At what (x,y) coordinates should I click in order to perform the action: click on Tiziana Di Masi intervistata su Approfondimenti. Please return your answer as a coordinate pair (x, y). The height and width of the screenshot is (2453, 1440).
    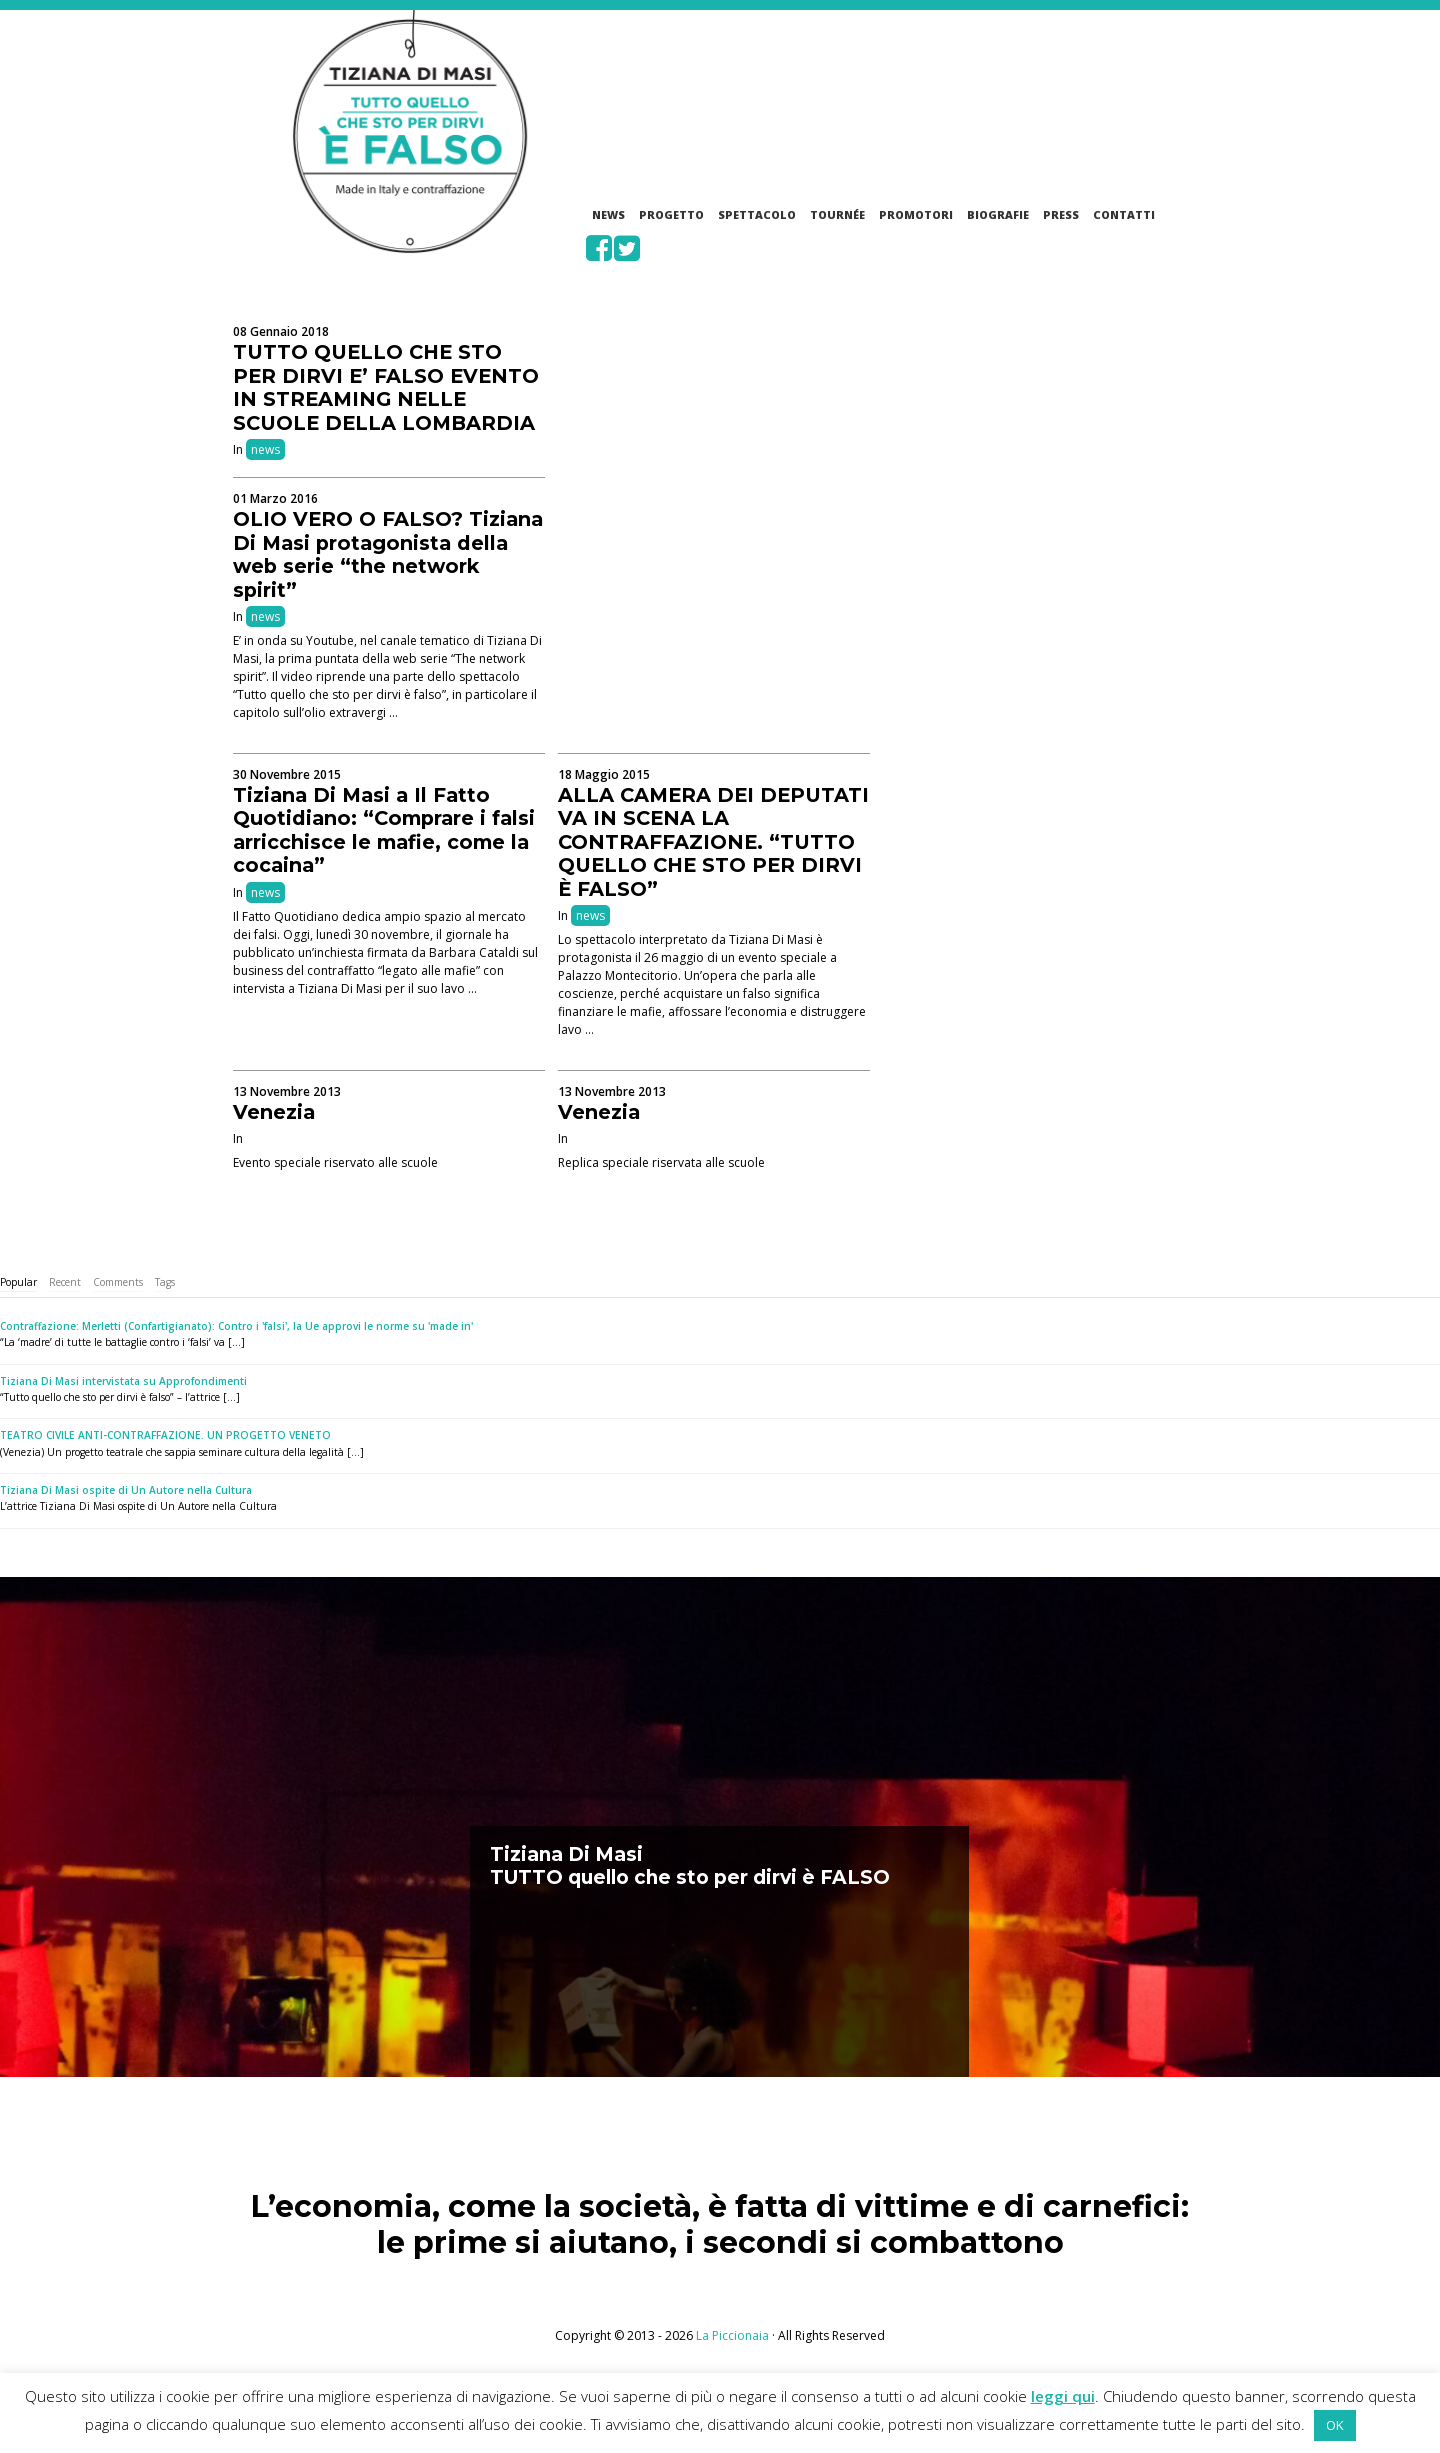
    Looking at the image, I should click on (123, 1381).